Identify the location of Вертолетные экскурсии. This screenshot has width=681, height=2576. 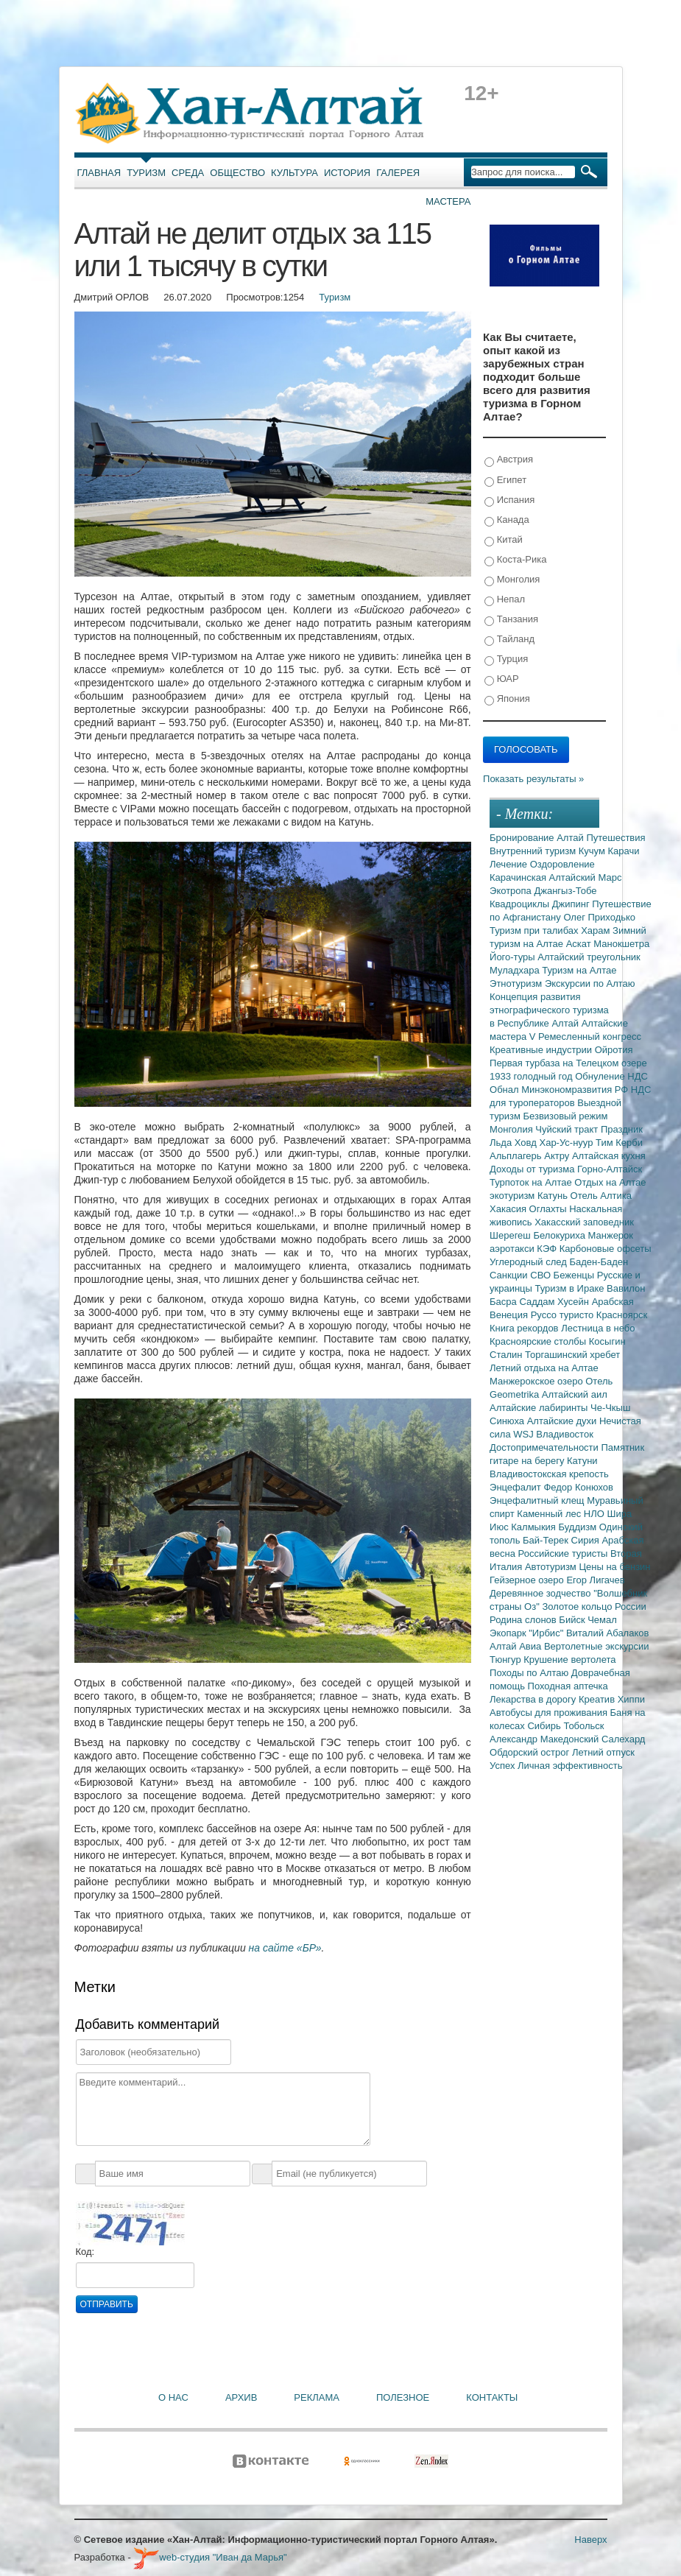
(596, 1646).